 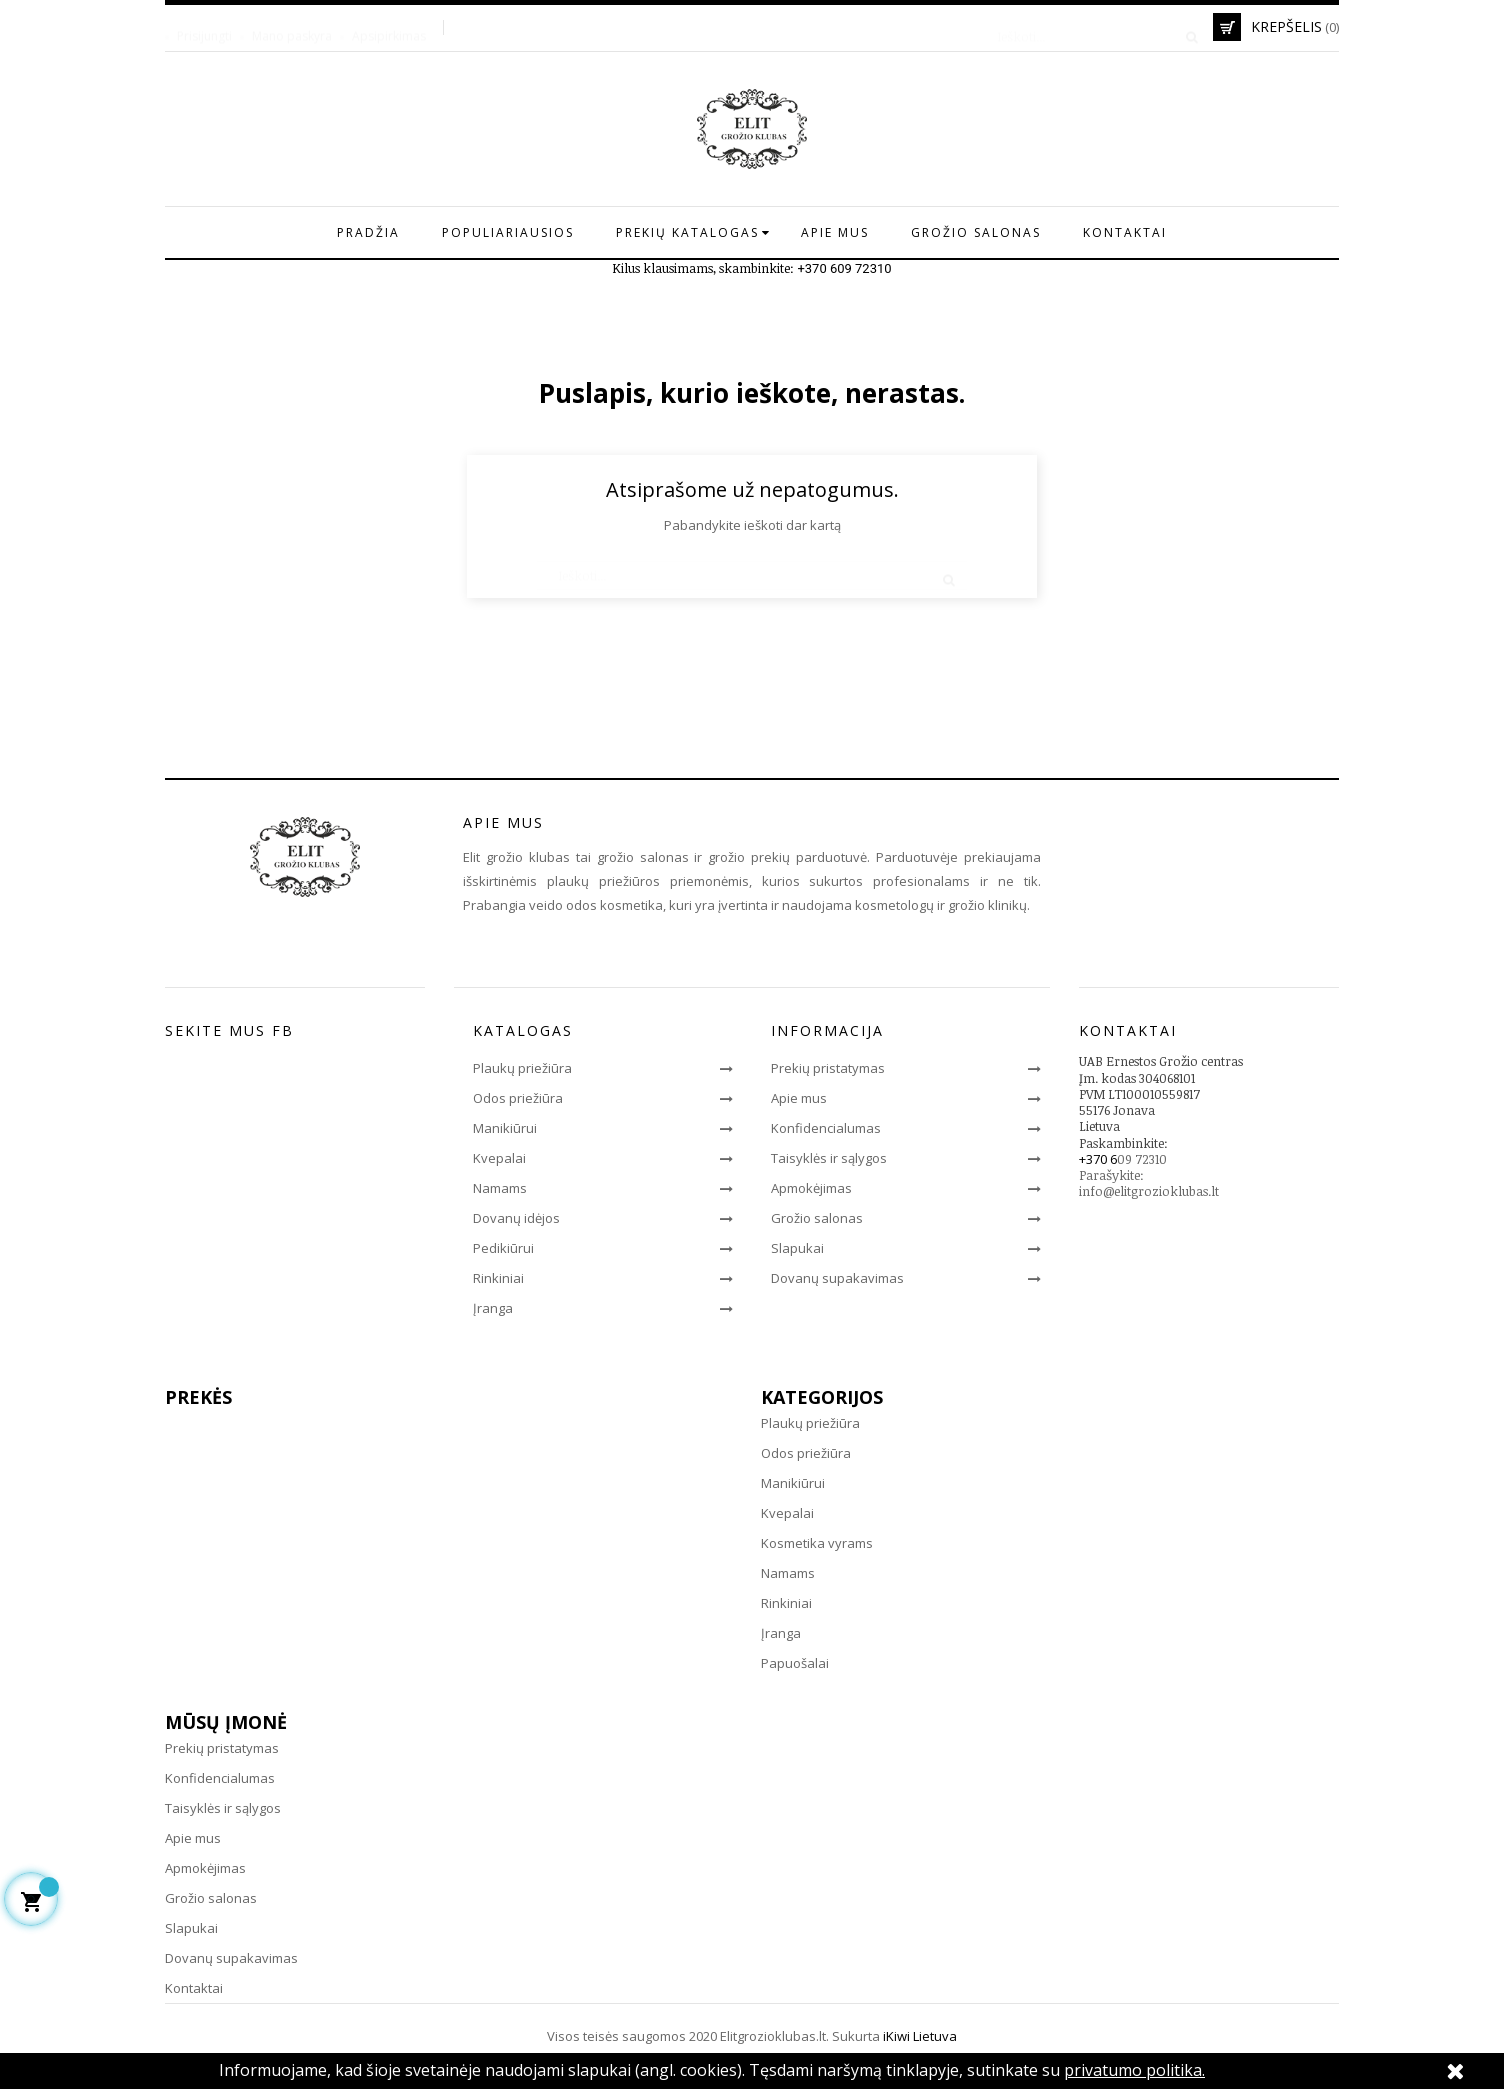 I want to click on Odos priežiūra, so click(x=518, y=1098).